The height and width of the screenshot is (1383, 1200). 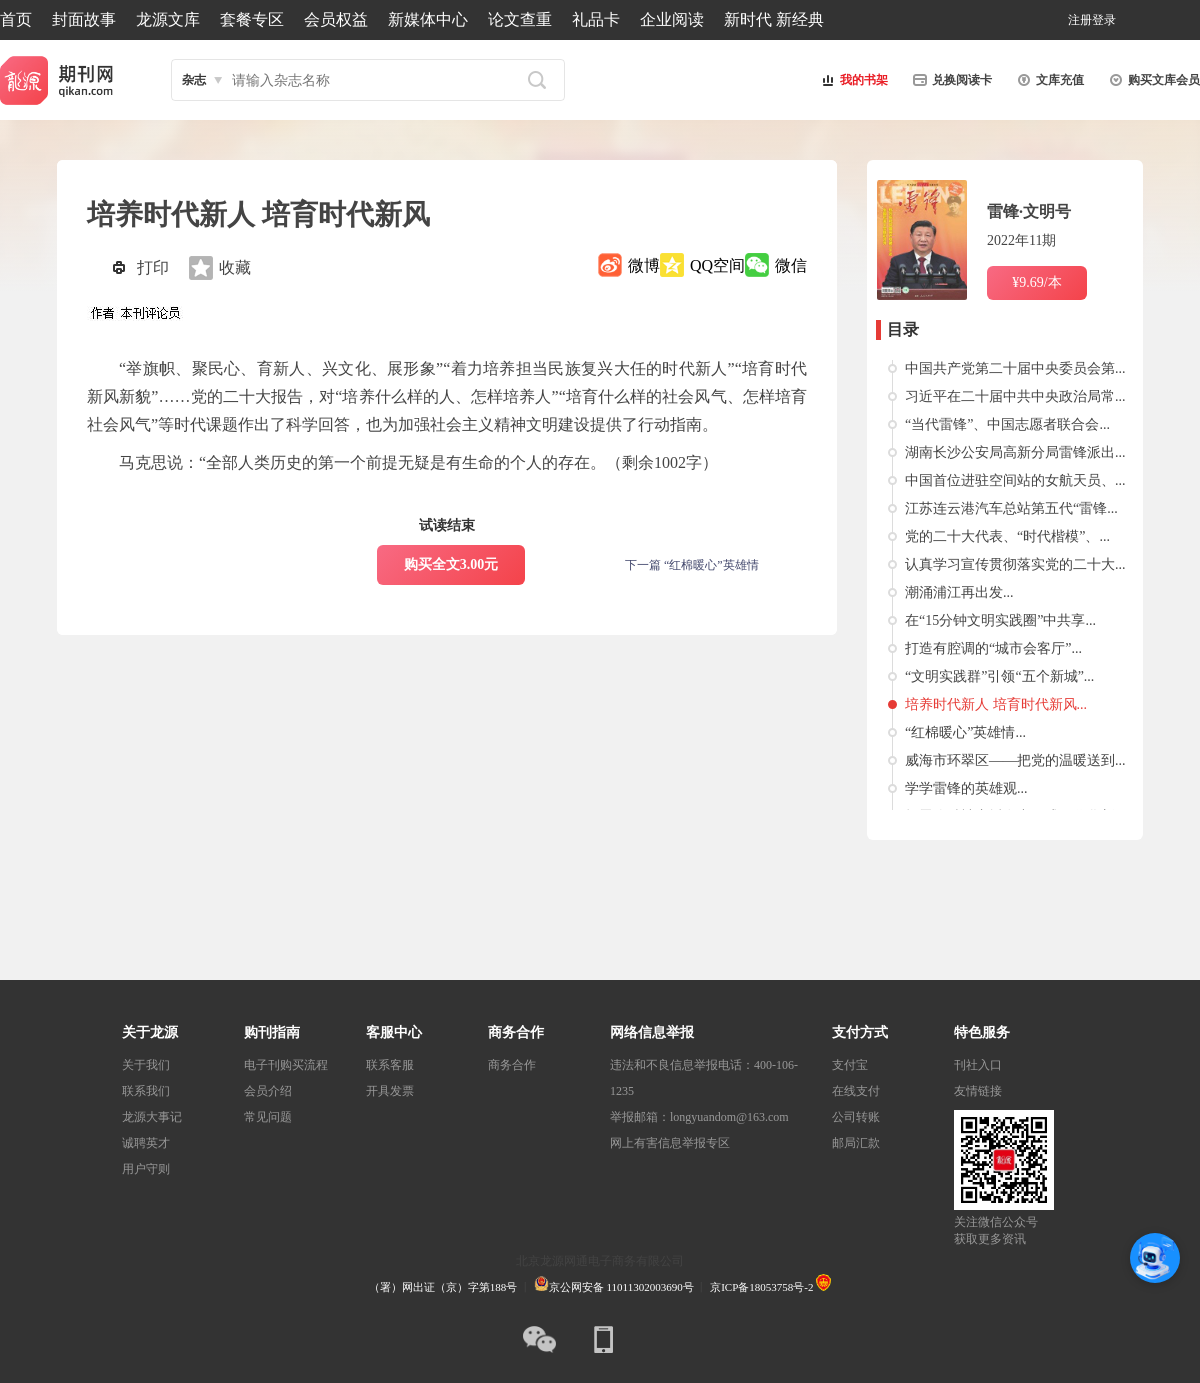 What do you see at coordinates (791, 265) in the screenshot?
I see `微信` at bounding box center [791, 265].